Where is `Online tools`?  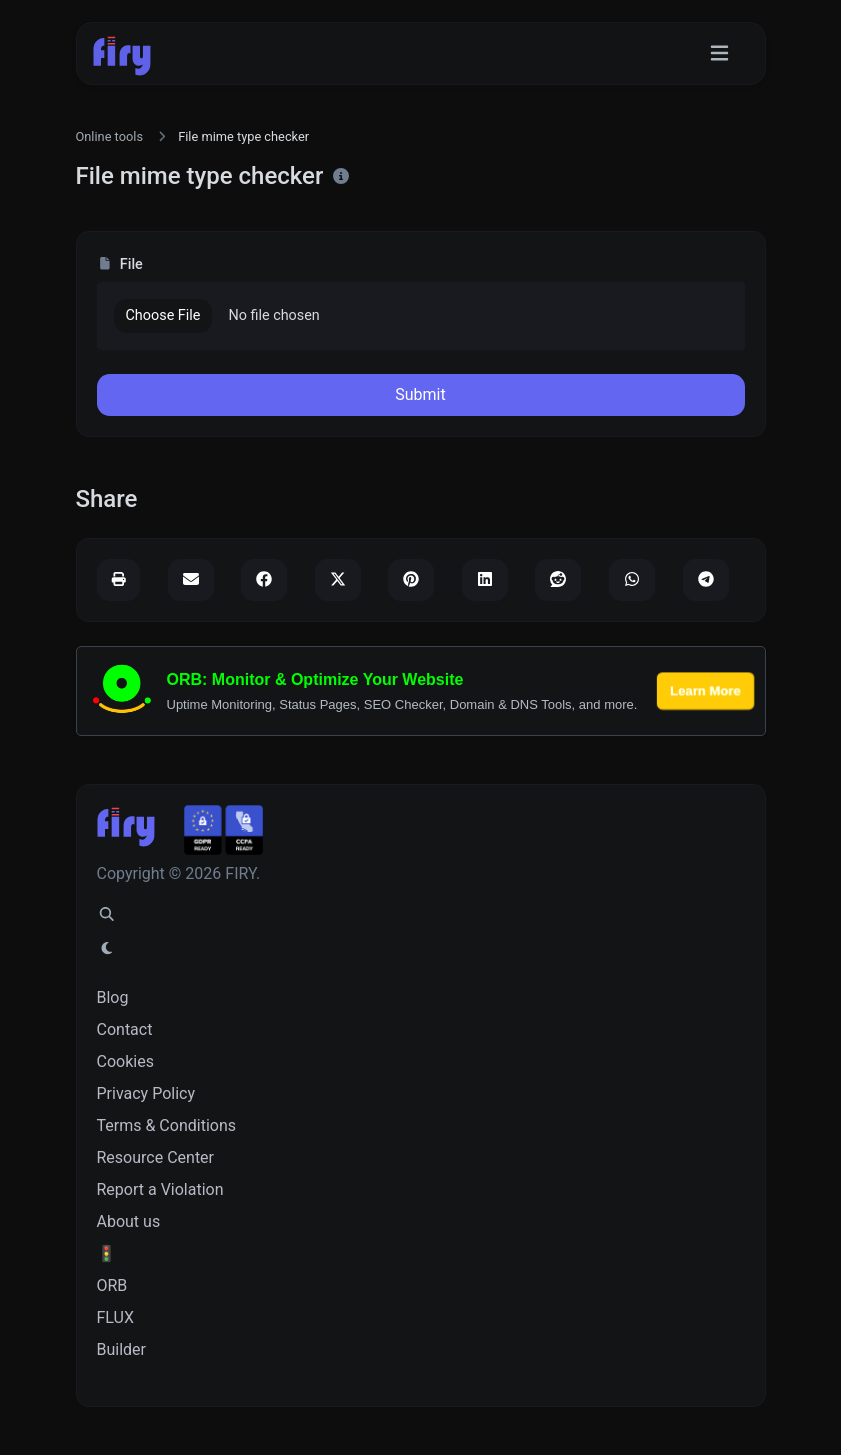
Online tools is located at coordinates (110, 136).